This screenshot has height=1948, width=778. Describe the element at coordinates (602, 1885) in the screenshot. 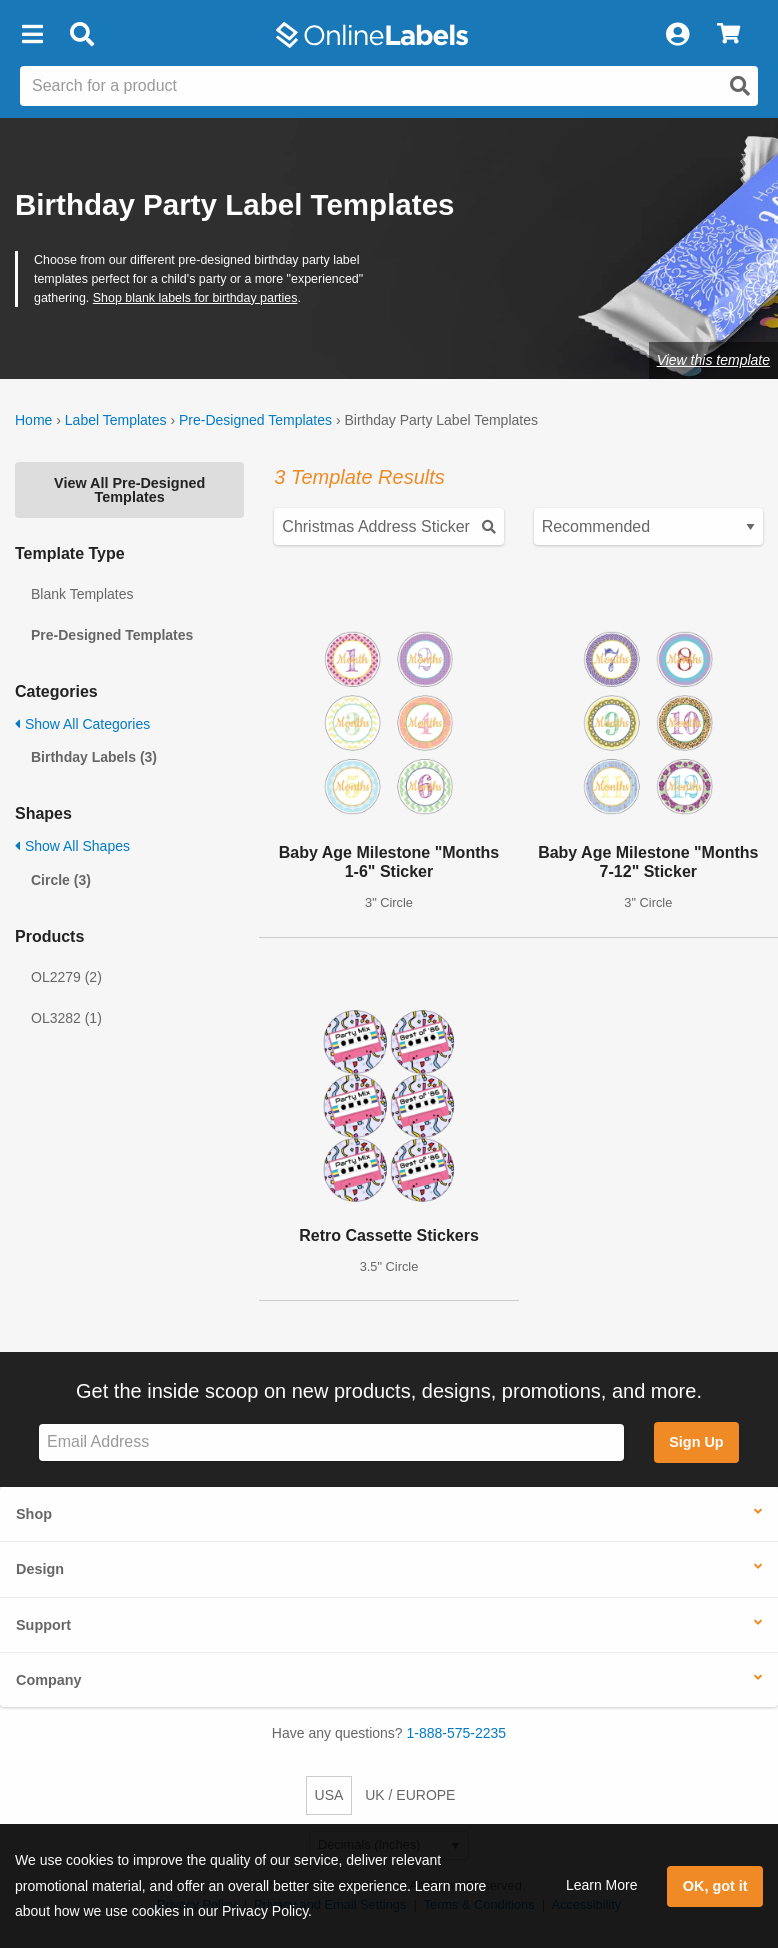

I see `Learn More` at that location.